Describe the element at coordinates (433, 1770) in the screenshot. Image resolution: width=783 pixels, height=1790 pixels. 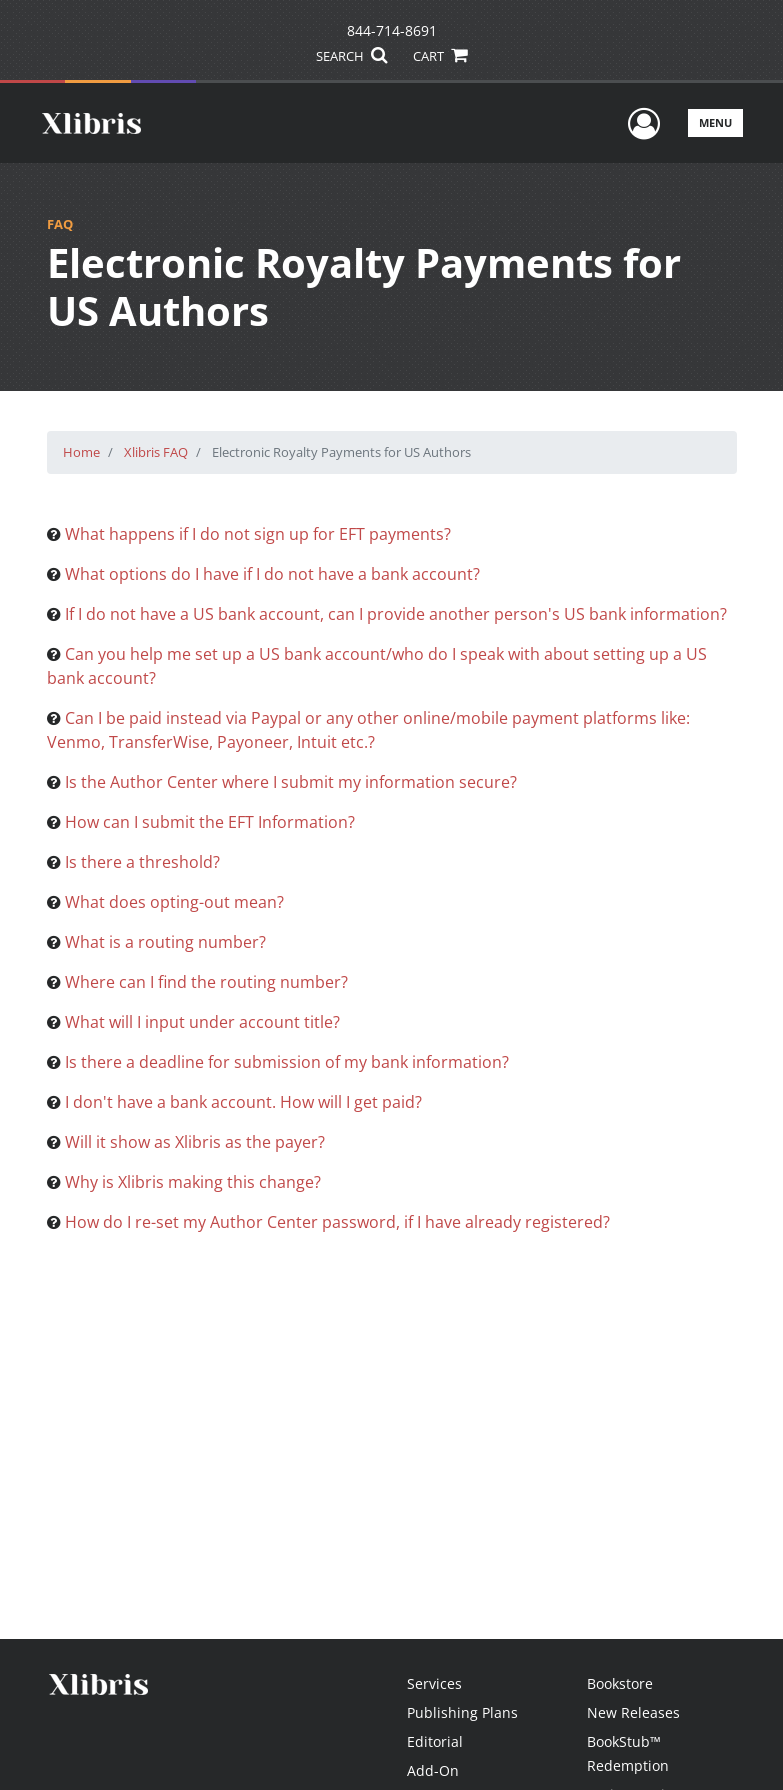
I see `Add-On` at that location.